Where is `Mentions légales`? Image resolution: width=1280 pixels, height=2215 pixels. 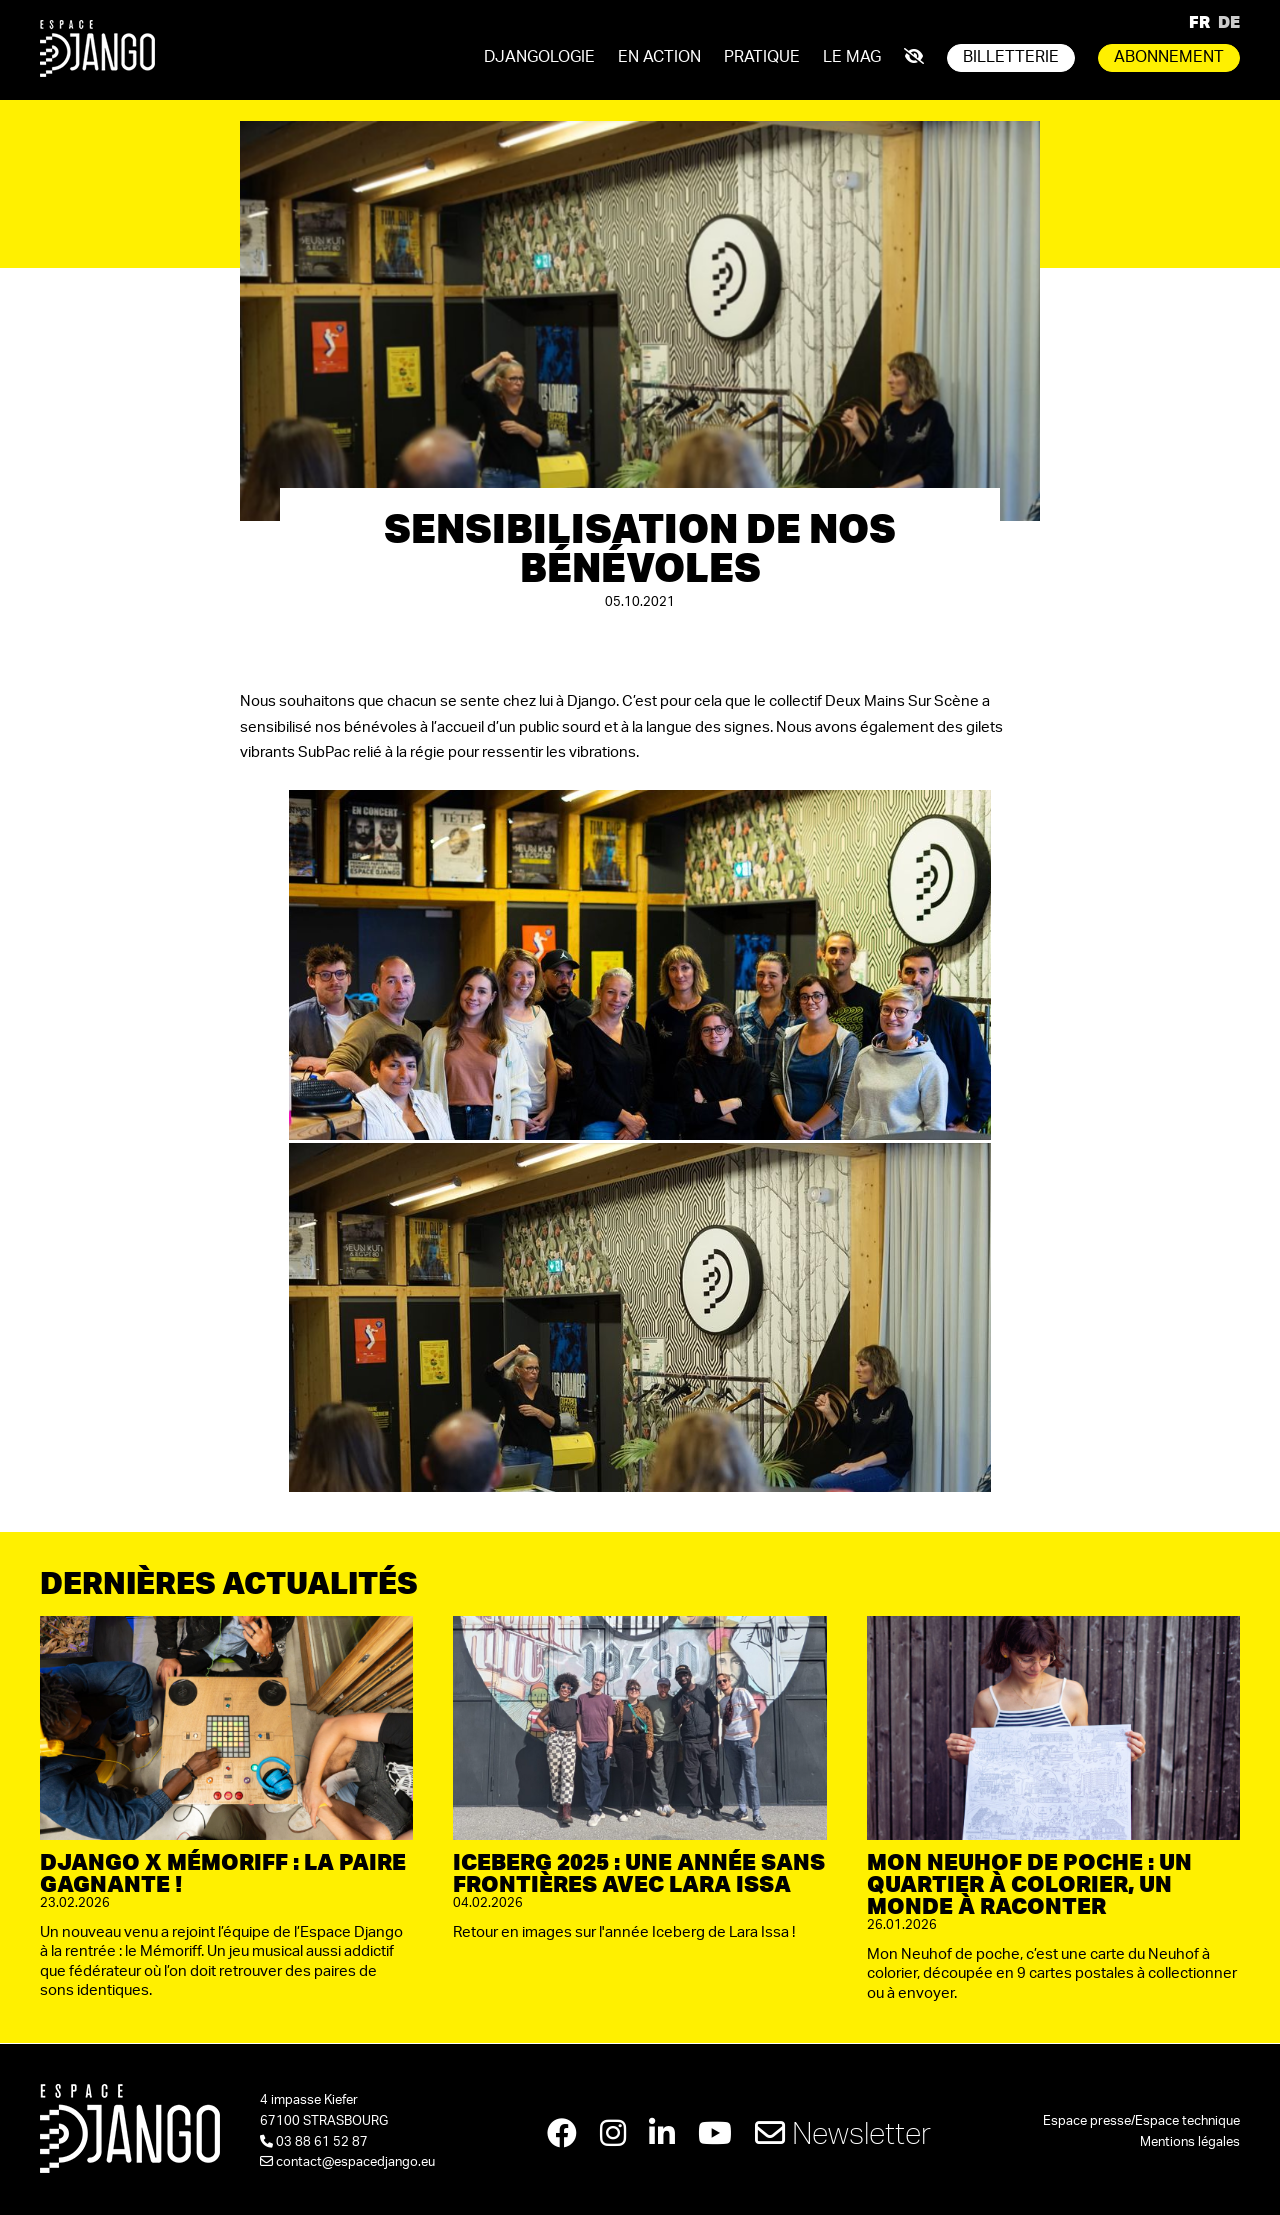 Mentions légales is located at coordinates (1190, 2142).